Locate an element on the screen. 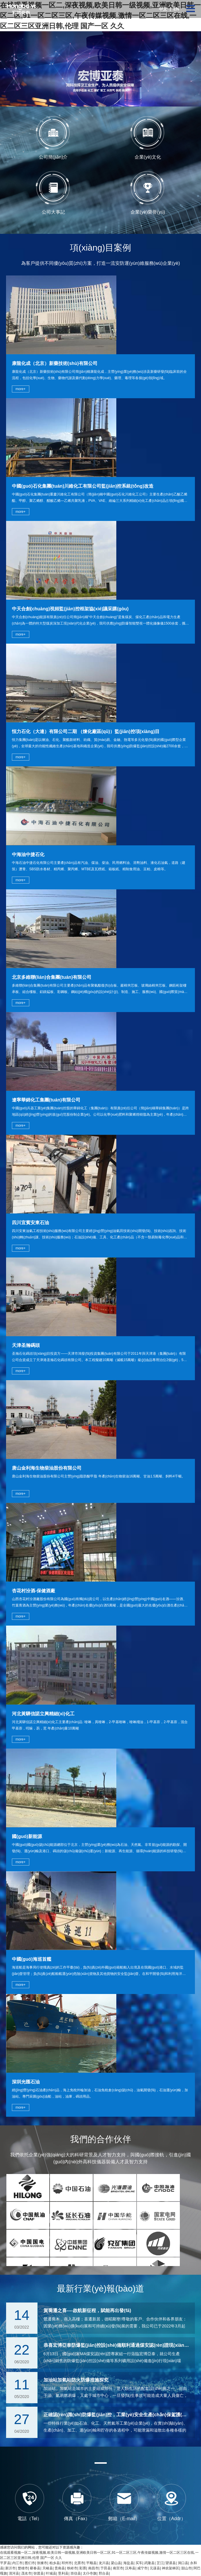 The height and width of the screenshot is (2576, 201). 中文 is located at coordinates (163, 9).